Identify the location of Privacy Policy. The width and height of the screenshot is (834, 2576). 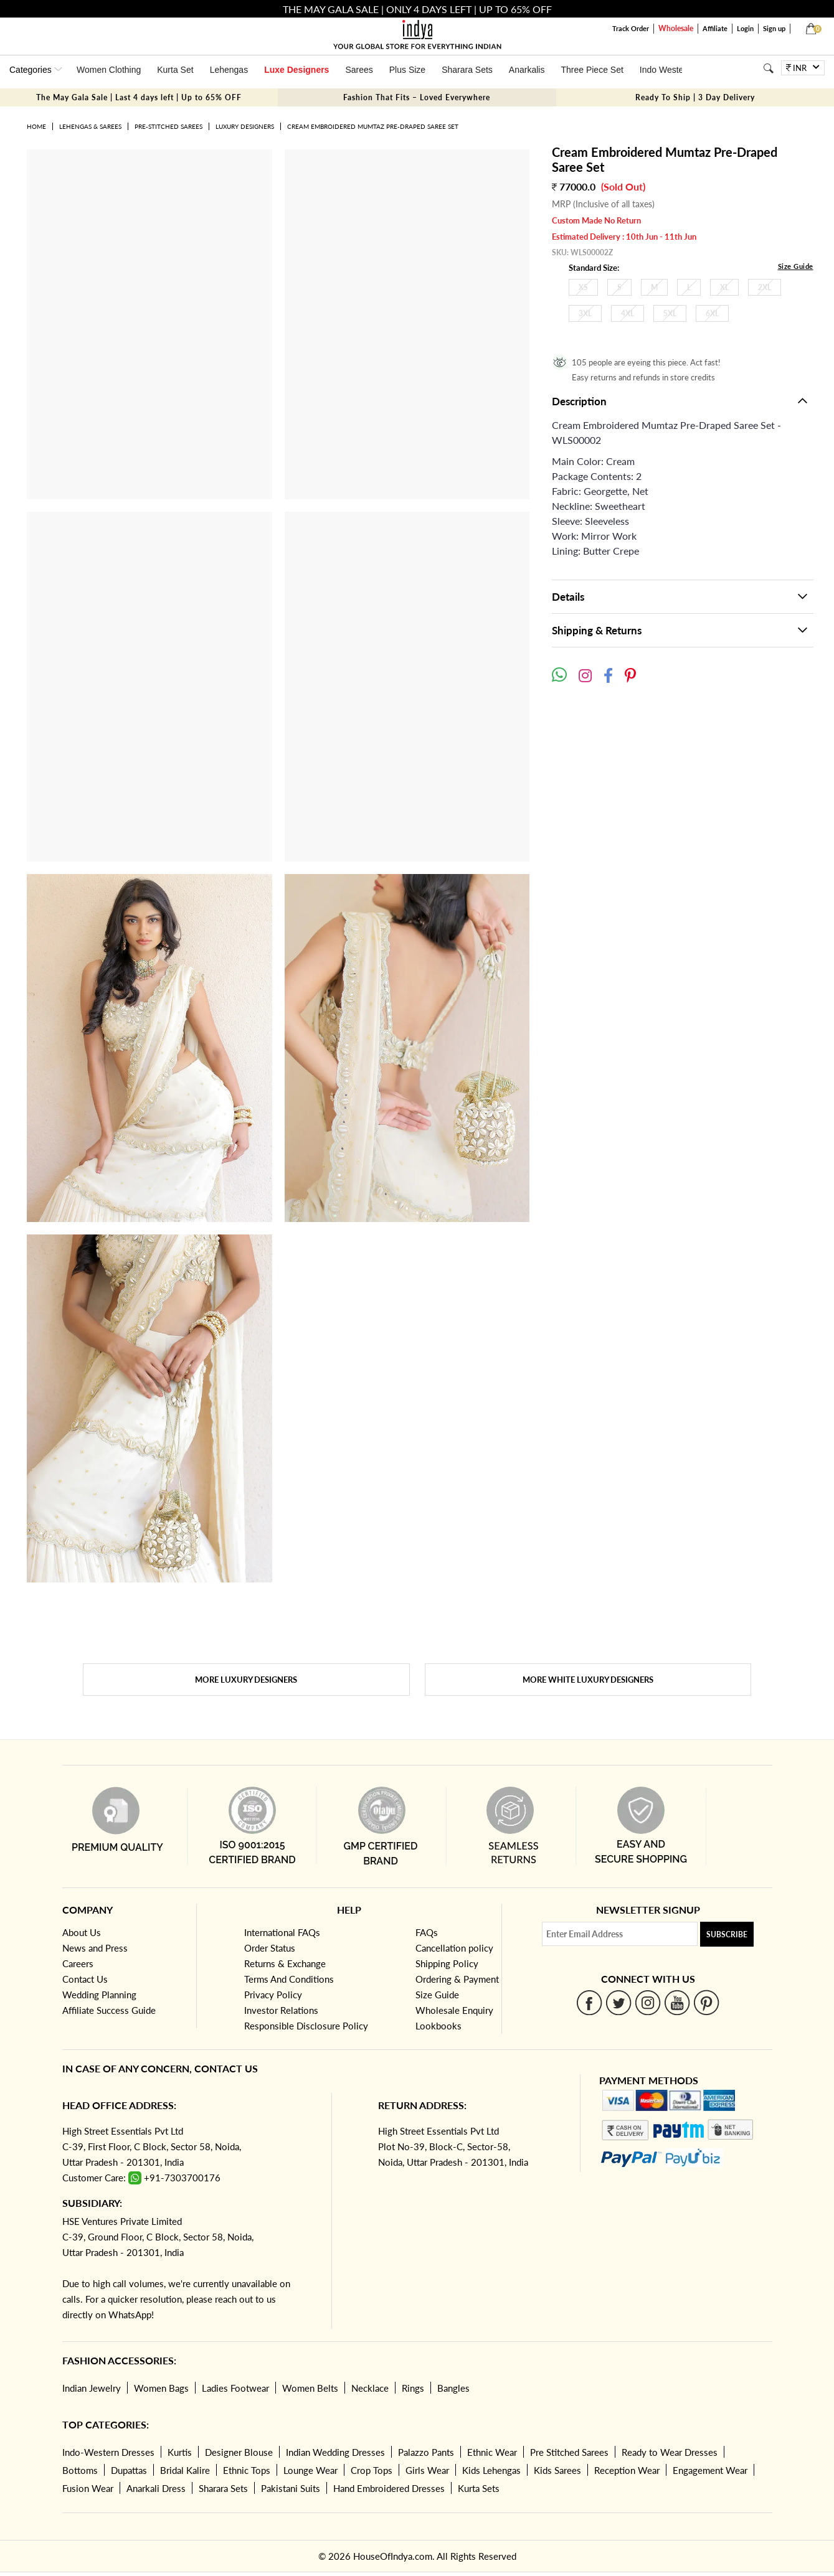
(273, 1994).